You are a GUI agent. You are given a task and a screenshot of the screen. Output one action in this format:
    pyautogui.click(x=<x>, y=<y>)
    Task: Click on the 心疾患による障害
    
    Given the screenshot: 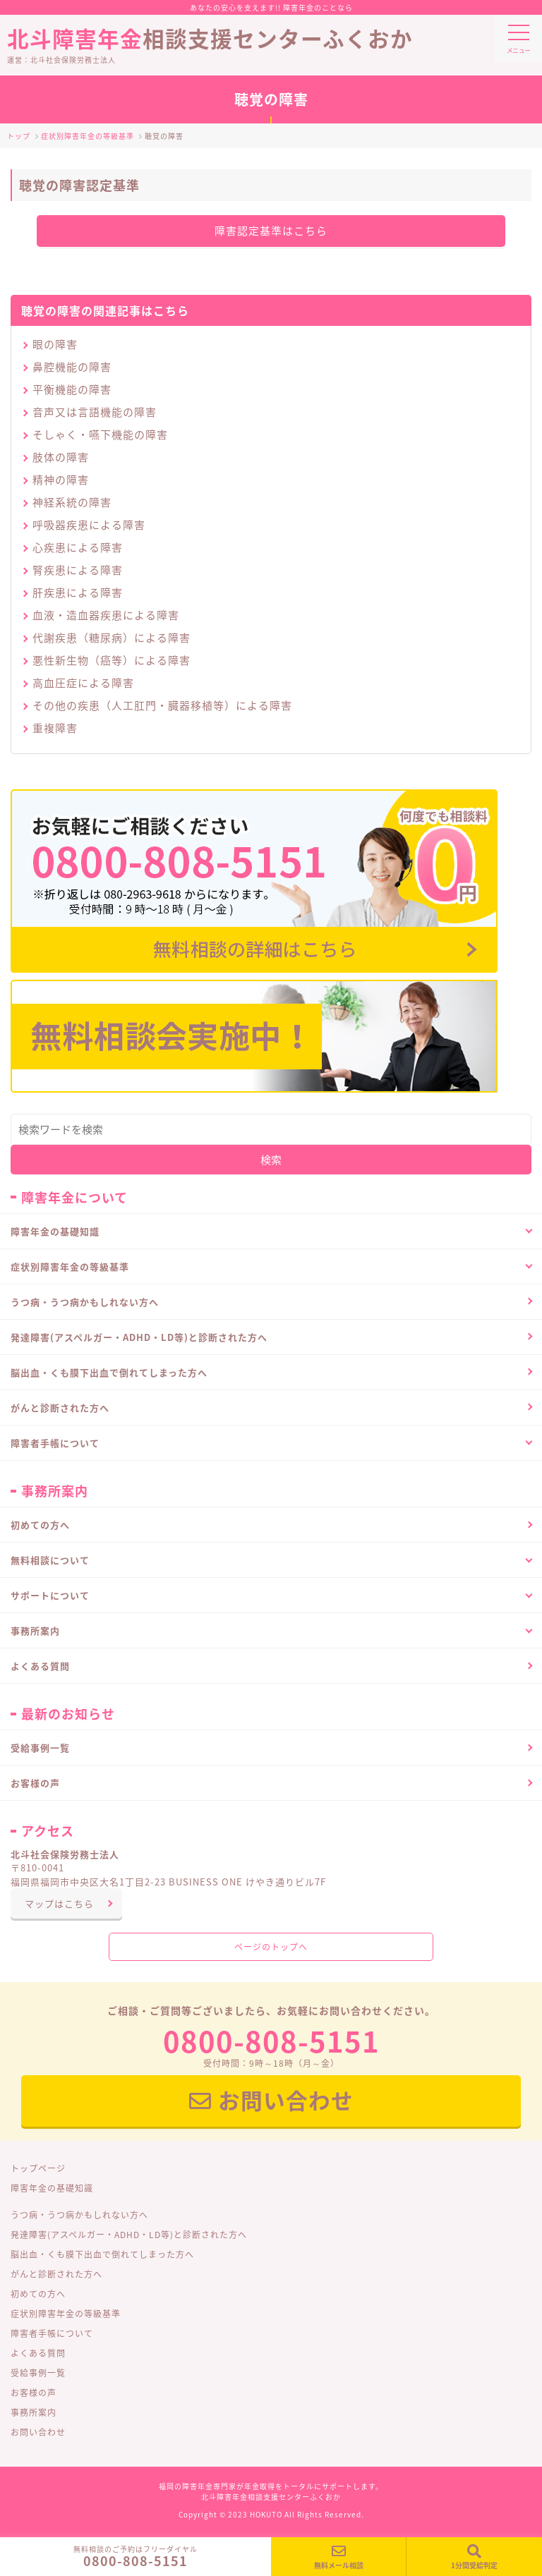 What is the action you would take?
    pyautogui.click(x=77, y=547)
    